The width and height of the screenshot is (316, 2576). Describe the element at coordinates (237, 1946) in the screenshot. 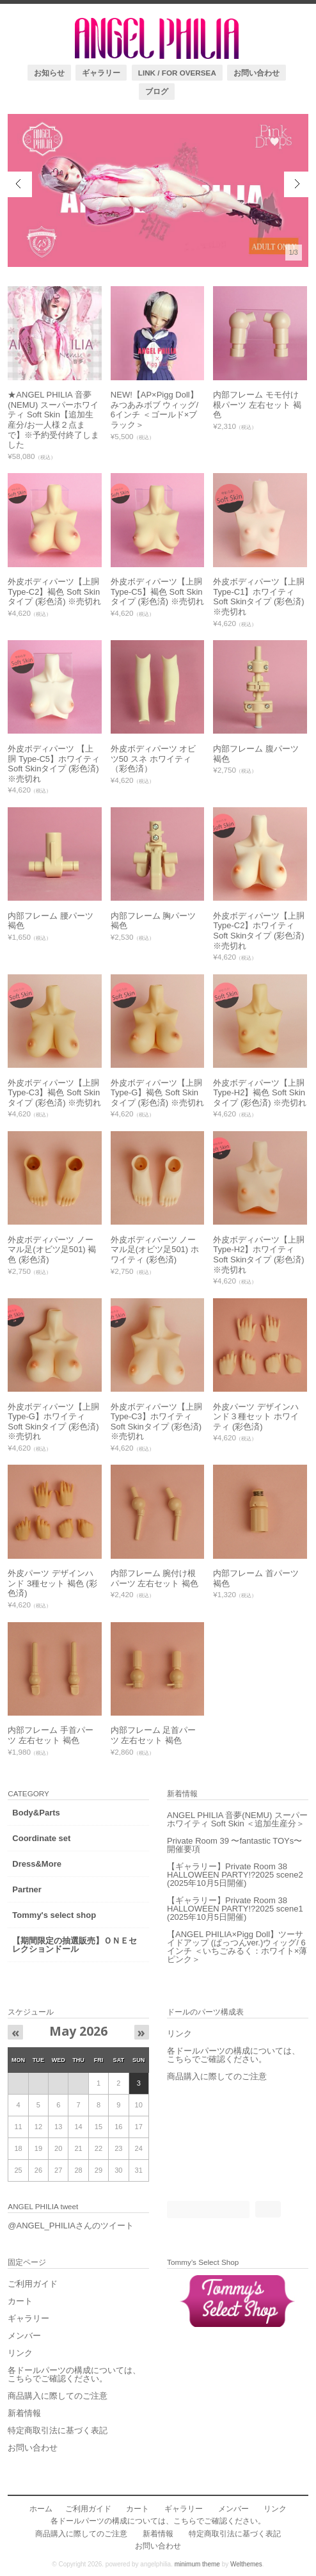

I see `【ANGEL PHILIA×Pigg Doll】ツーサイドアップ (ぱっつんver.)ウィッグ/ 6インチ ＜いちごみるく：ホワイト×薄ピンク＞` at that location.